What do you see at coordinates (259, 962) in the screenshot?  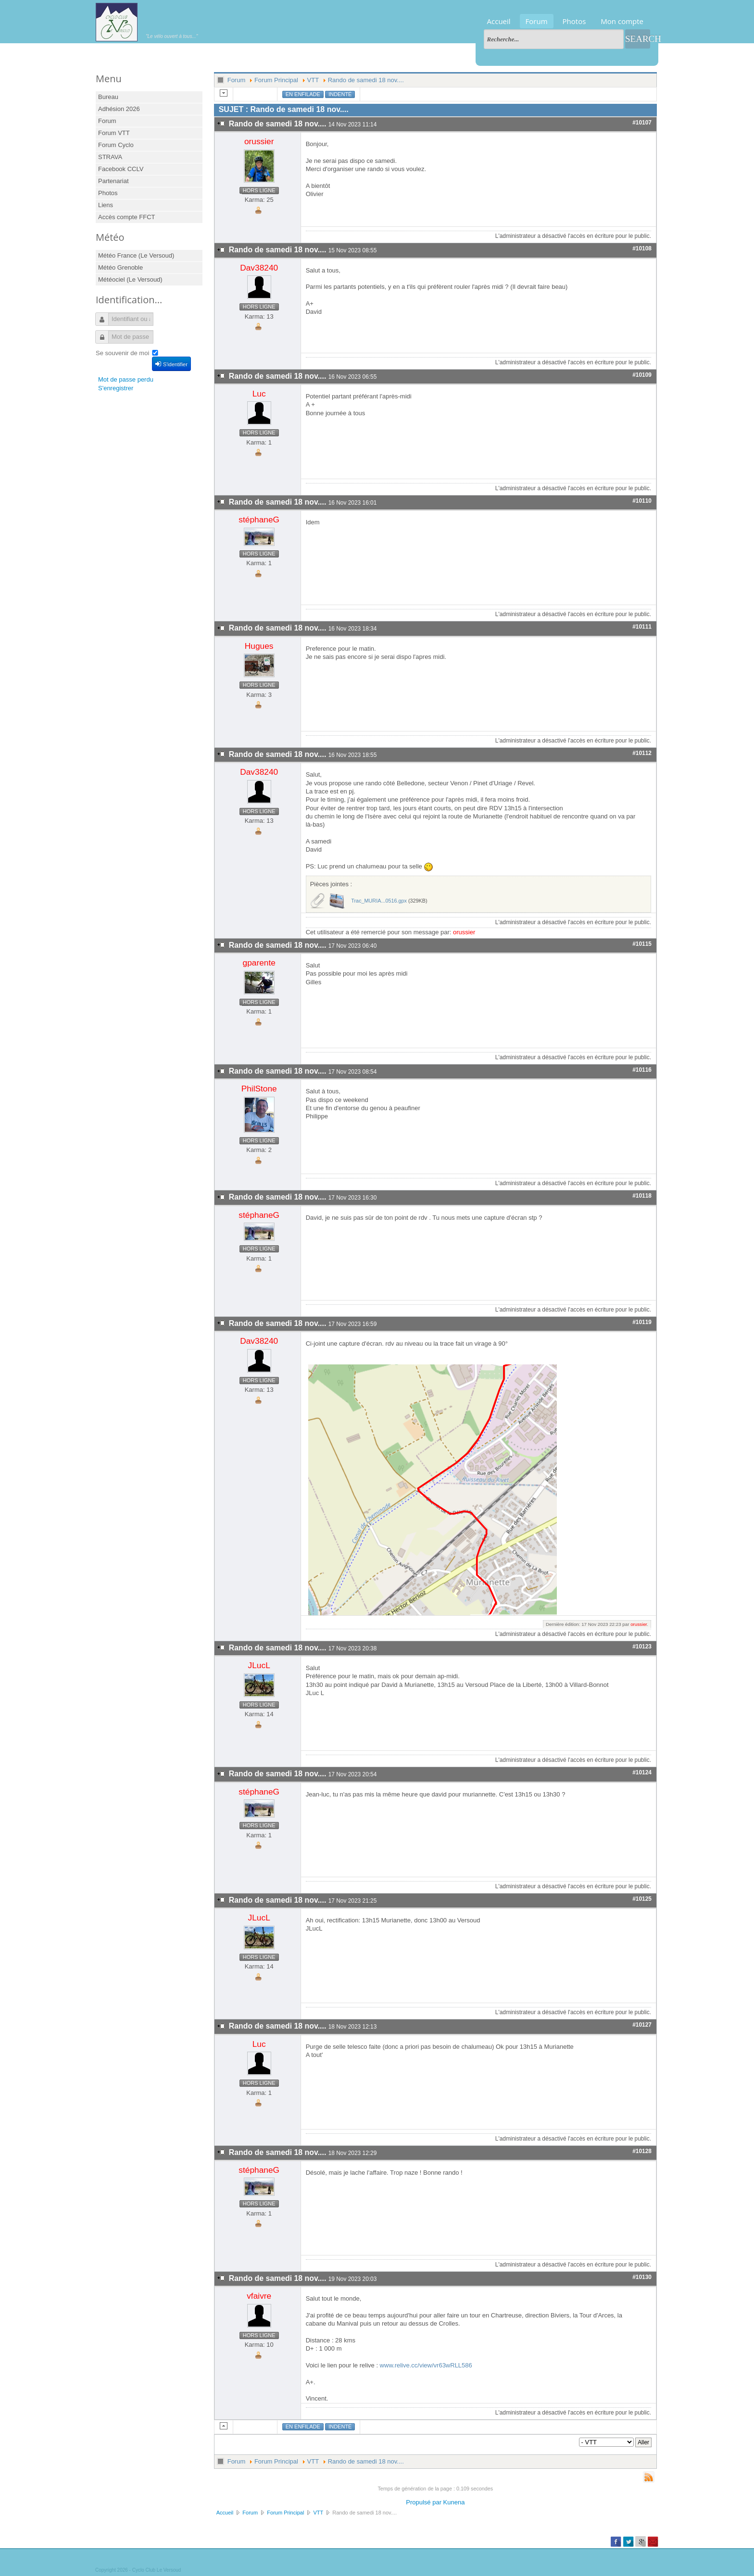 I see `gparente` at bounding box center [259, 962].